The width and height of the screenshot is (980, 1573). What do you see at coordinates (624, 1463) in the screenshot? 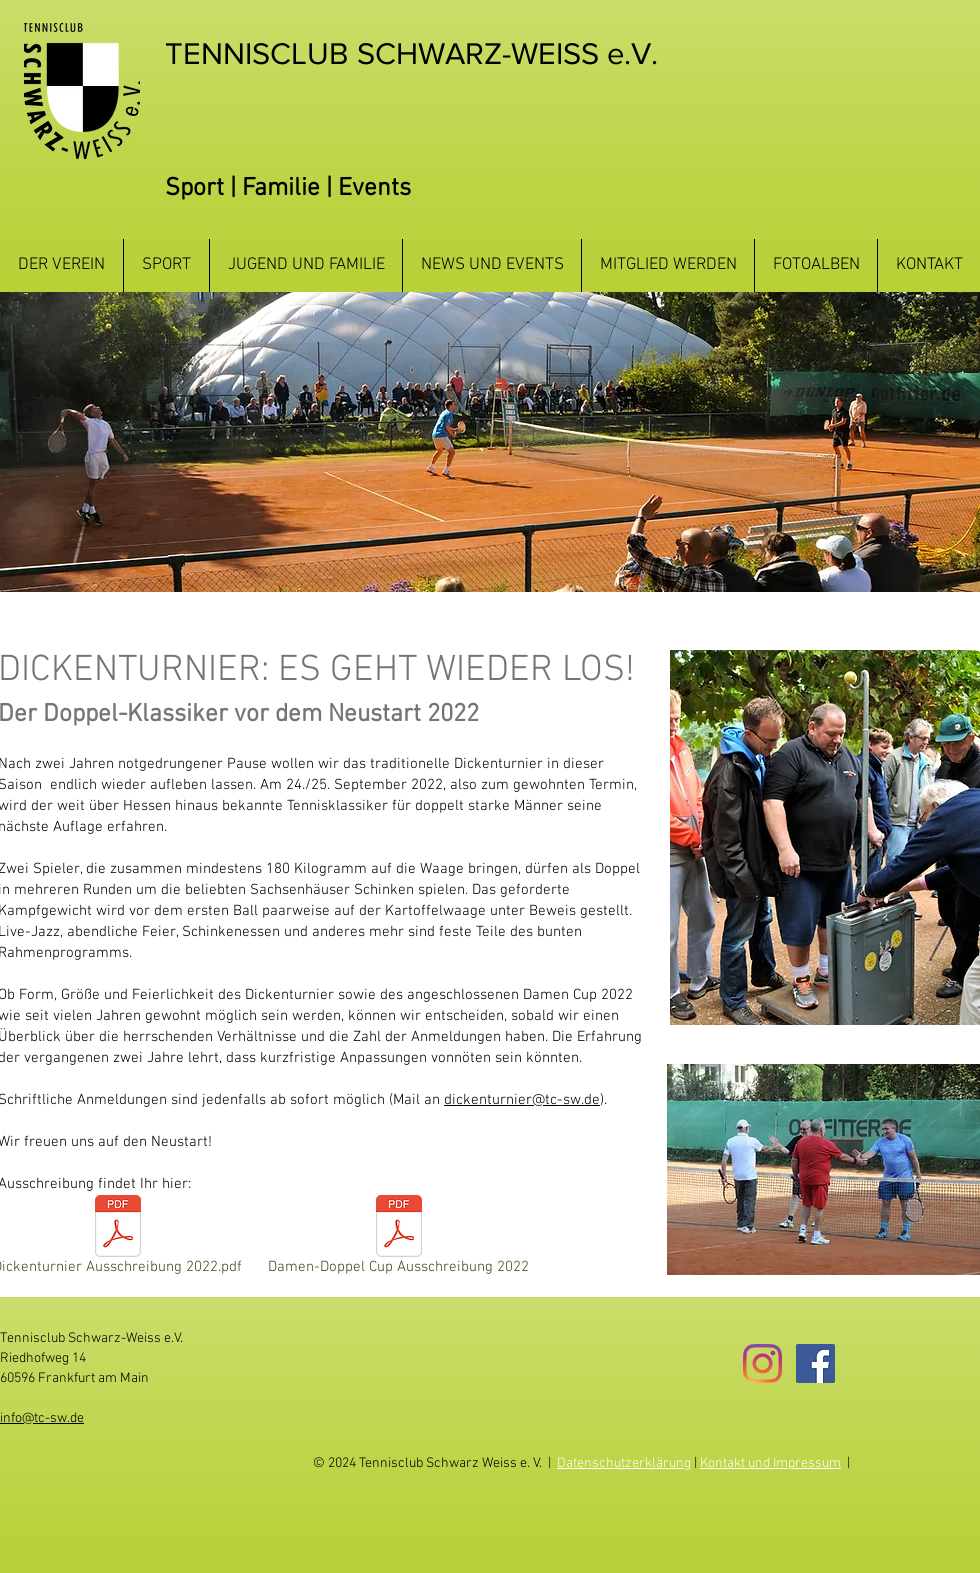
I see `Datenschutzerklärung` at bounding box center [624, 1463].